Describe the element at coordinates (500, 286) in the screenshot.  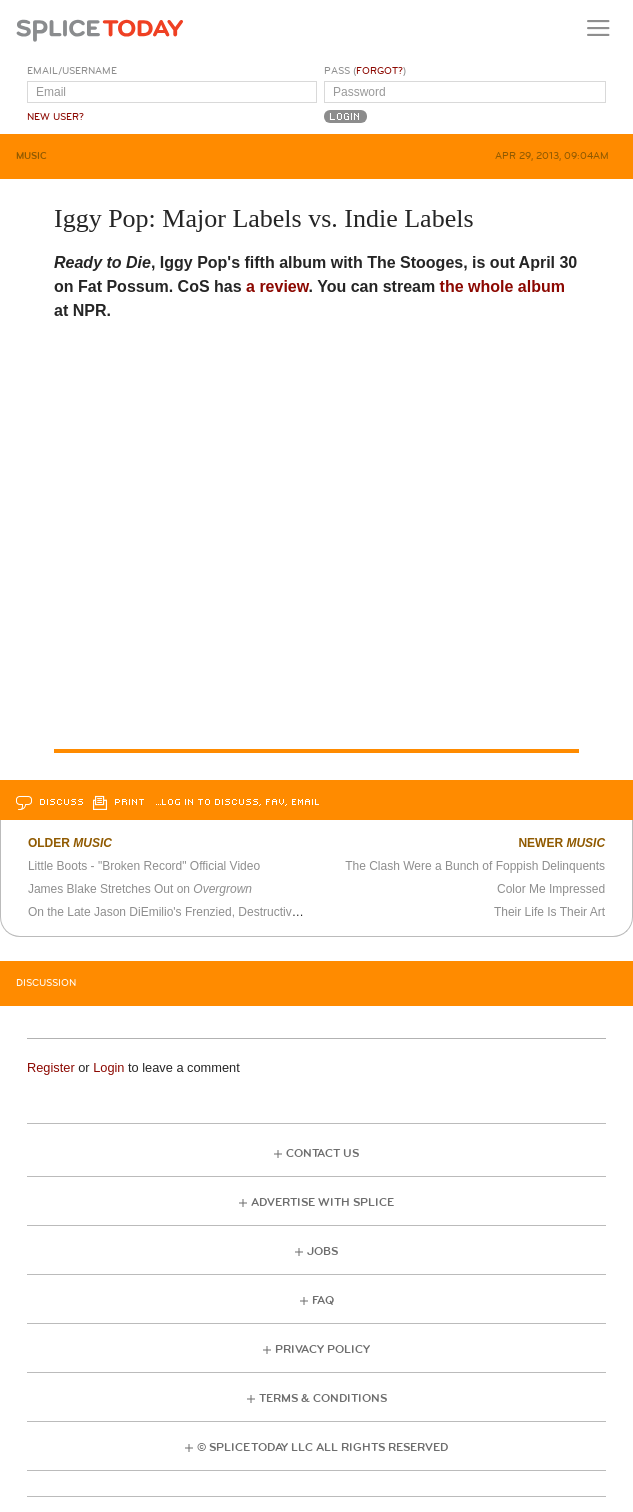
I see `the whole album` at that location.